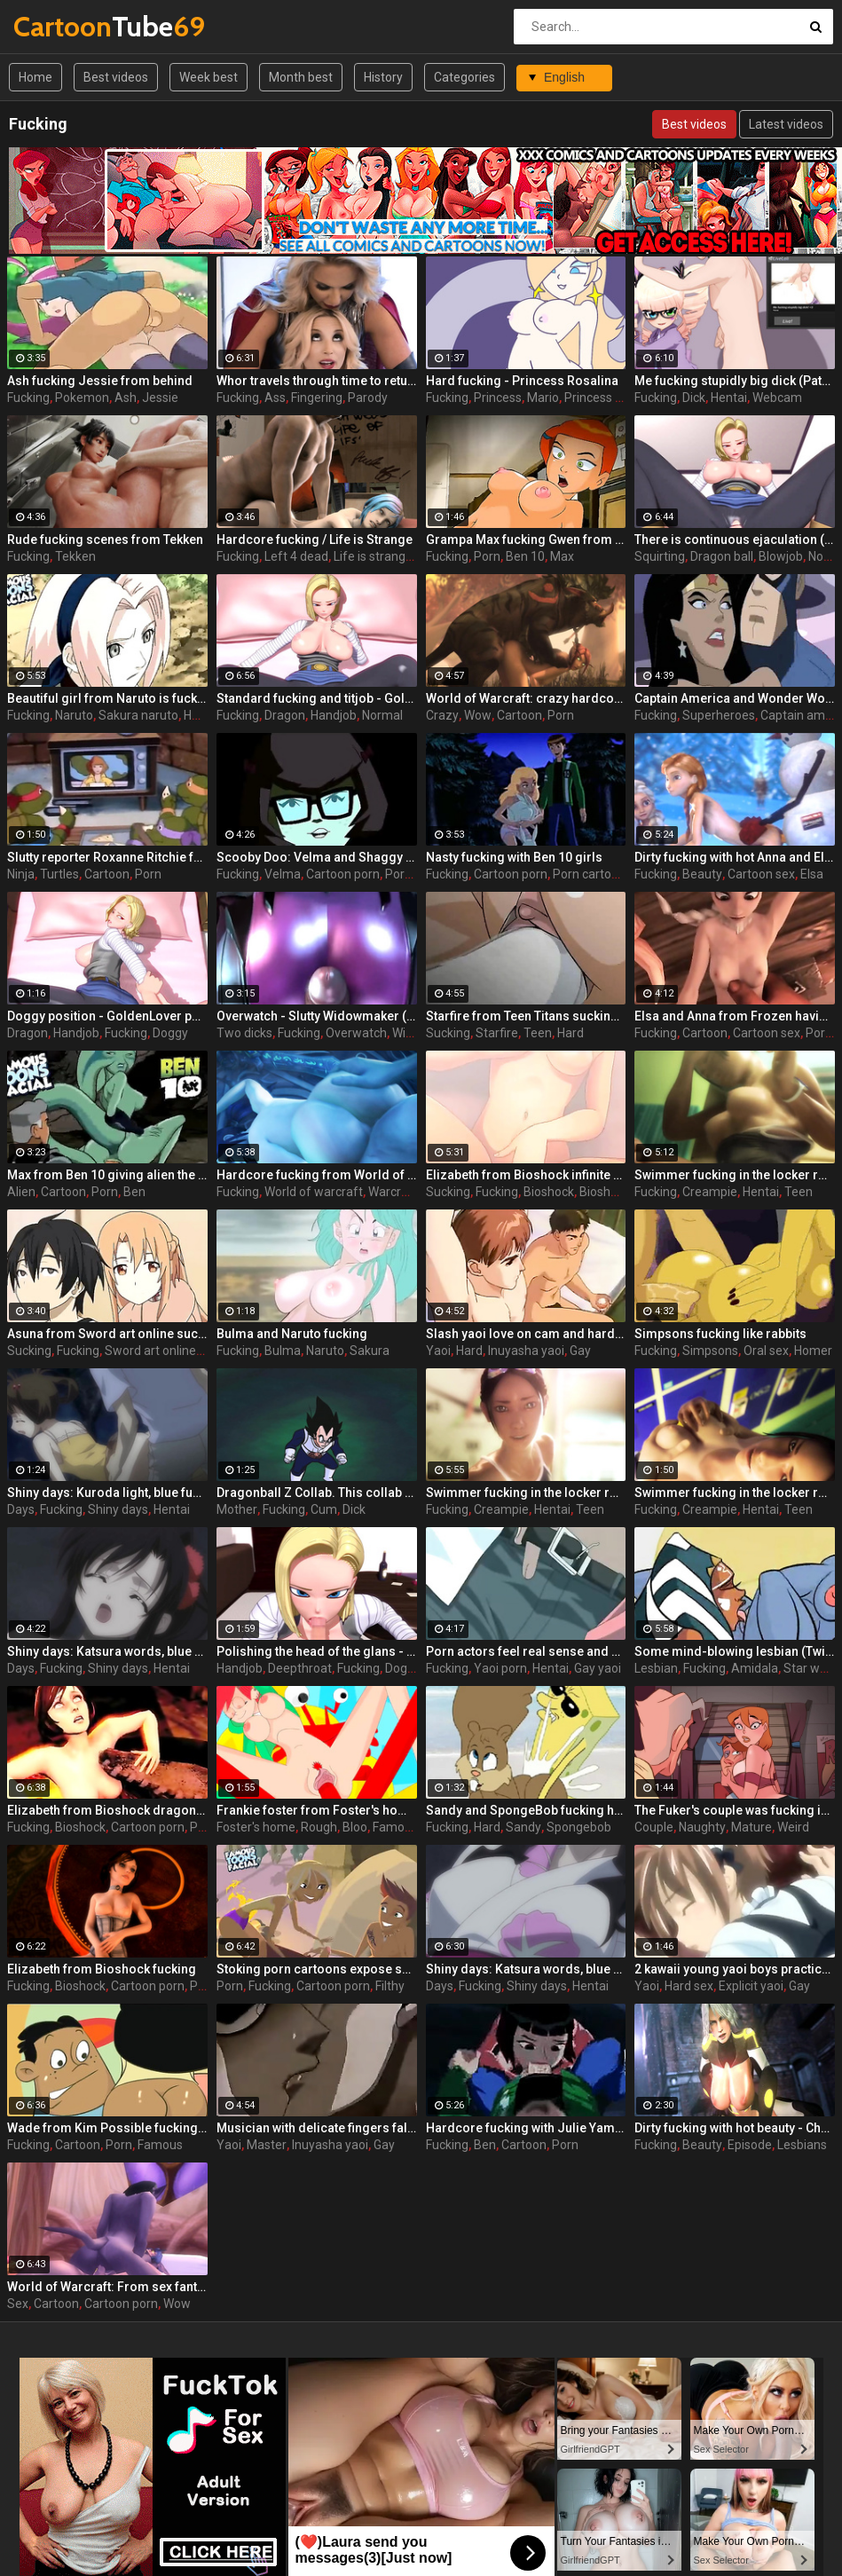 Image resolution: width=842 pixels, height=2576 pixels. I want to click on Filthy, so click(390, 1986).